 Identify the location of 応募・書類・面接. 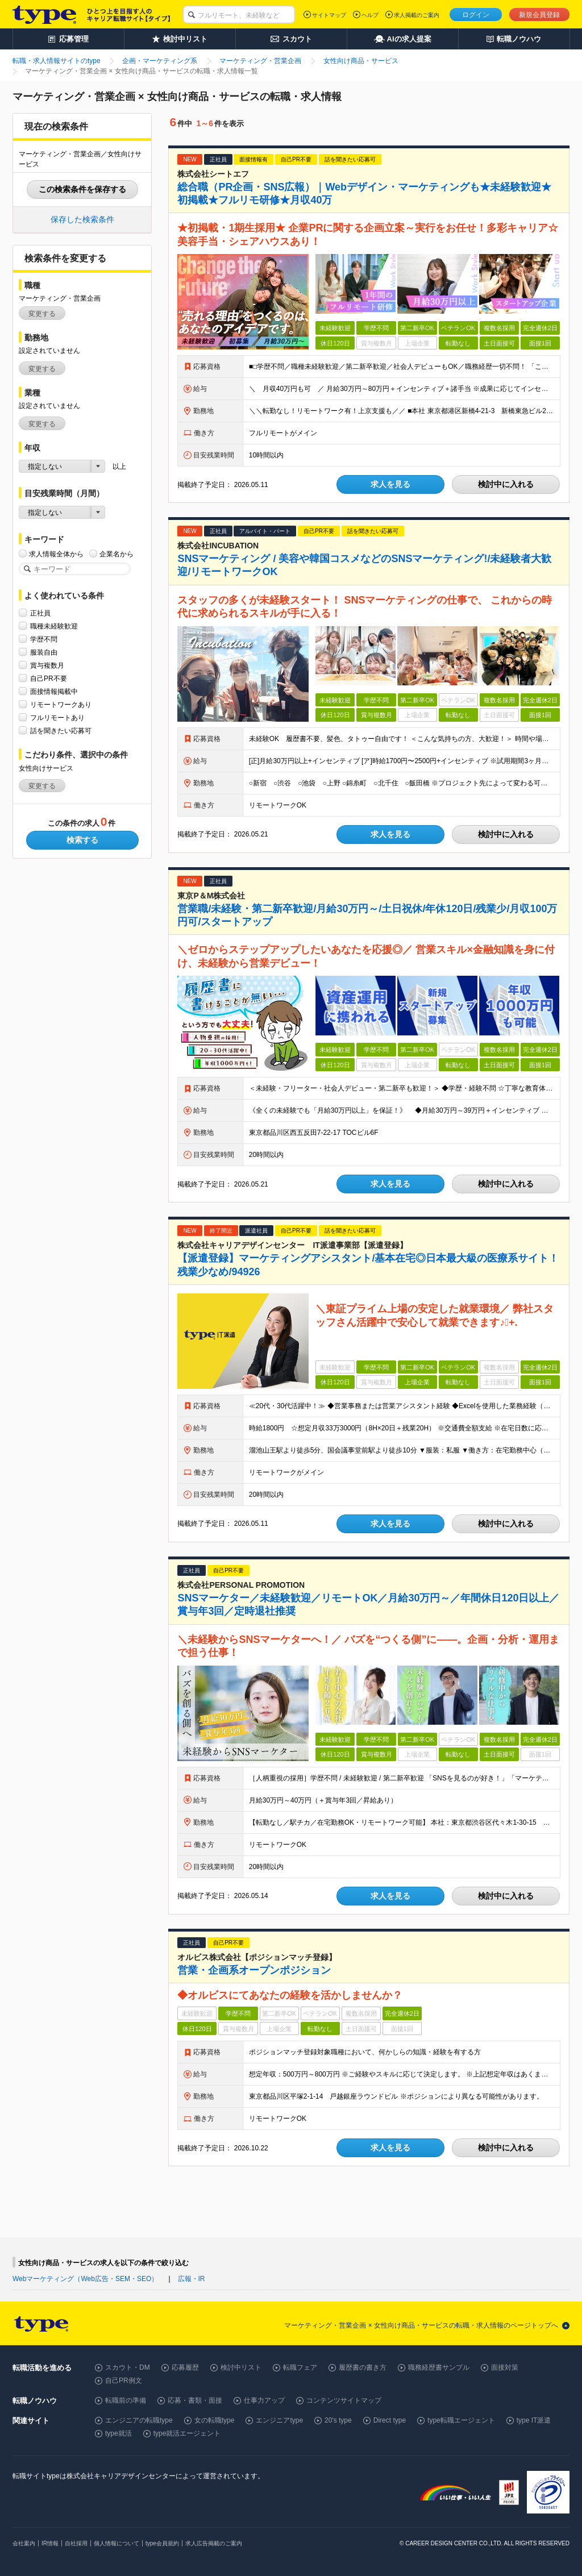
(195, 2400).